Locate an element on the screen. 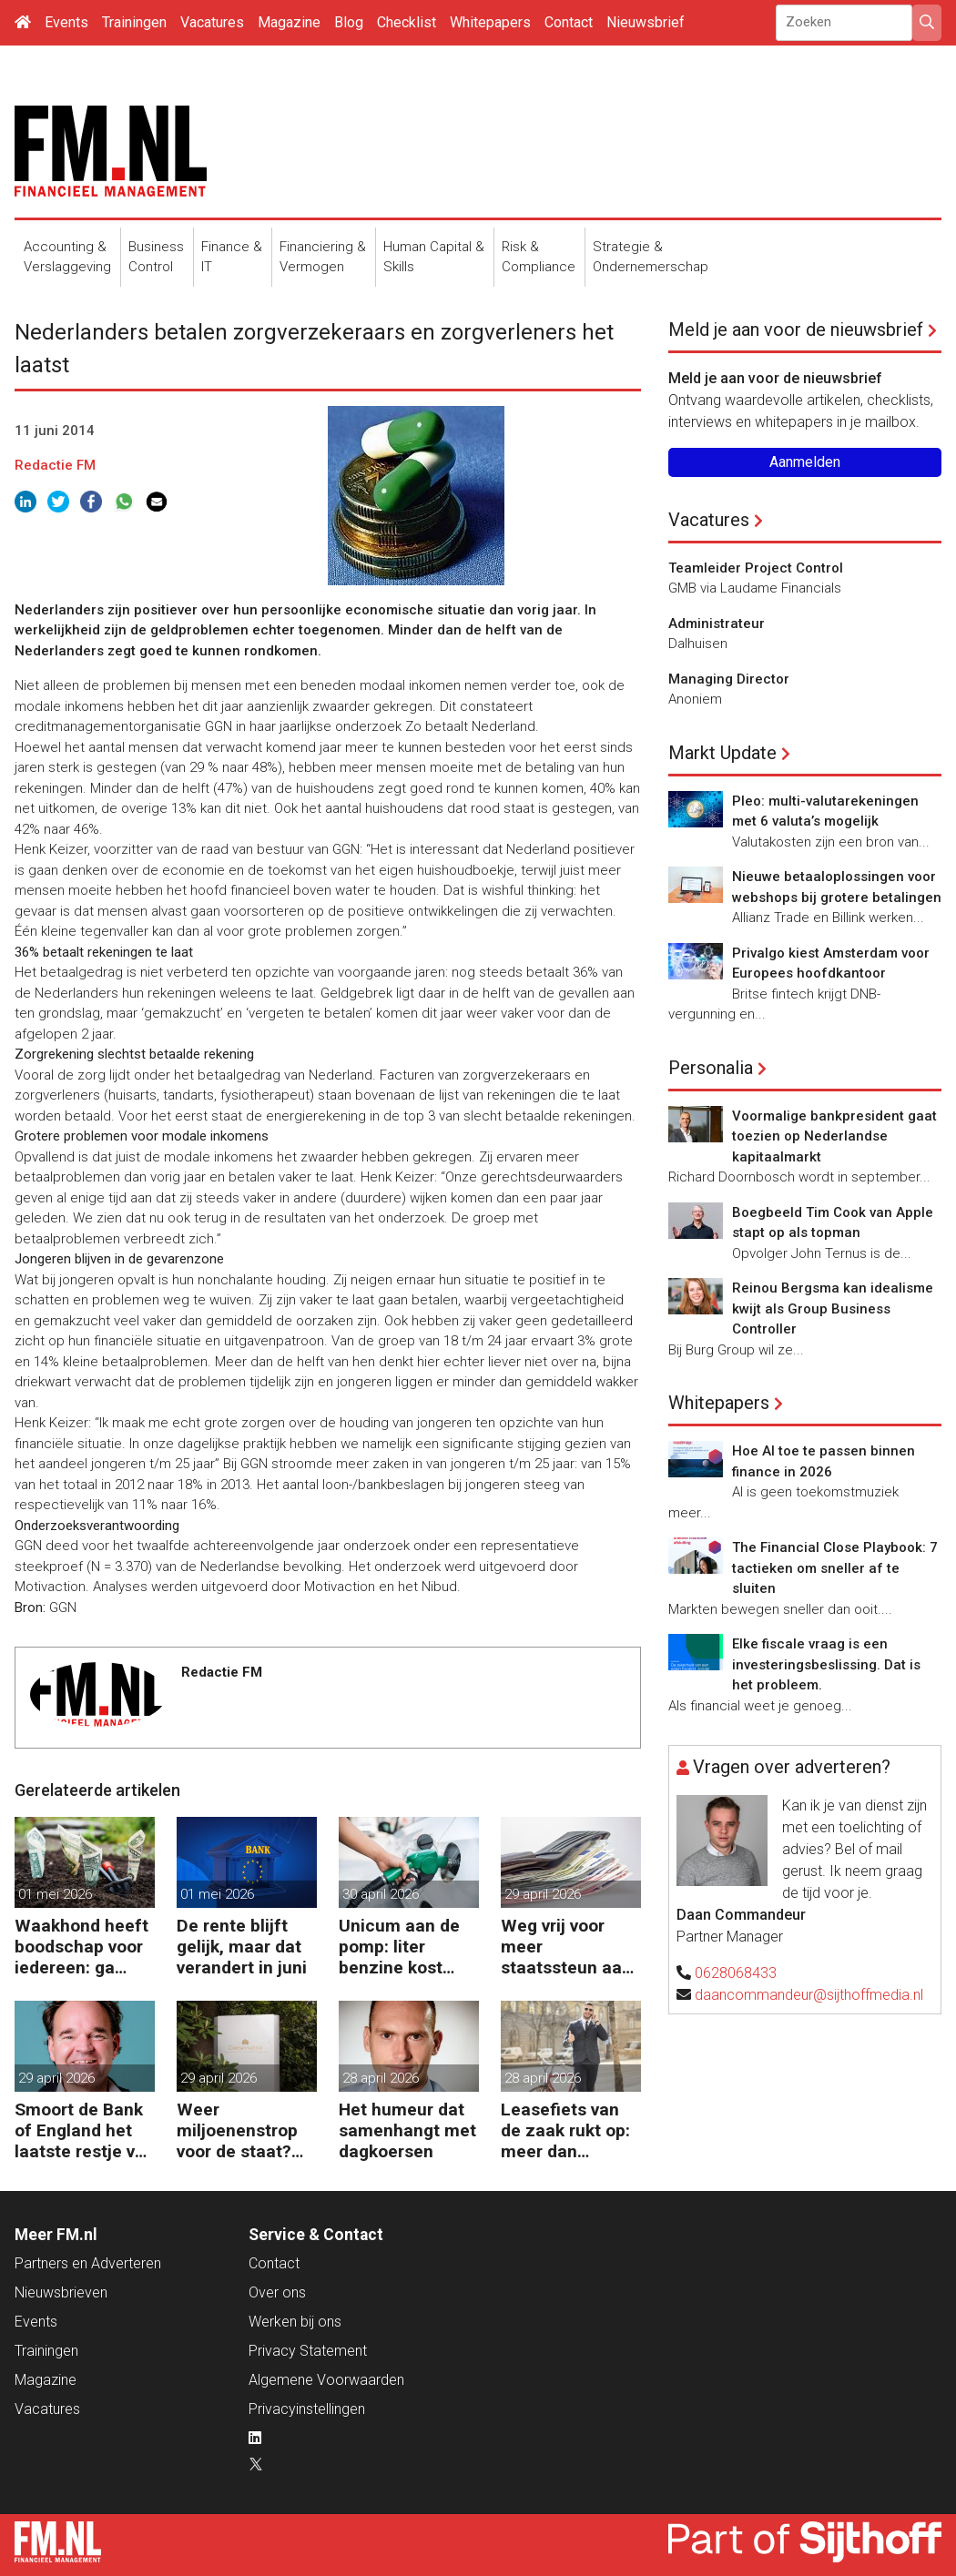 The width and height of the screenshot is (956, 2576). Unicum aan de pomp: liter benzine kost 2,60 euro is located at coordinates (399, 1946).